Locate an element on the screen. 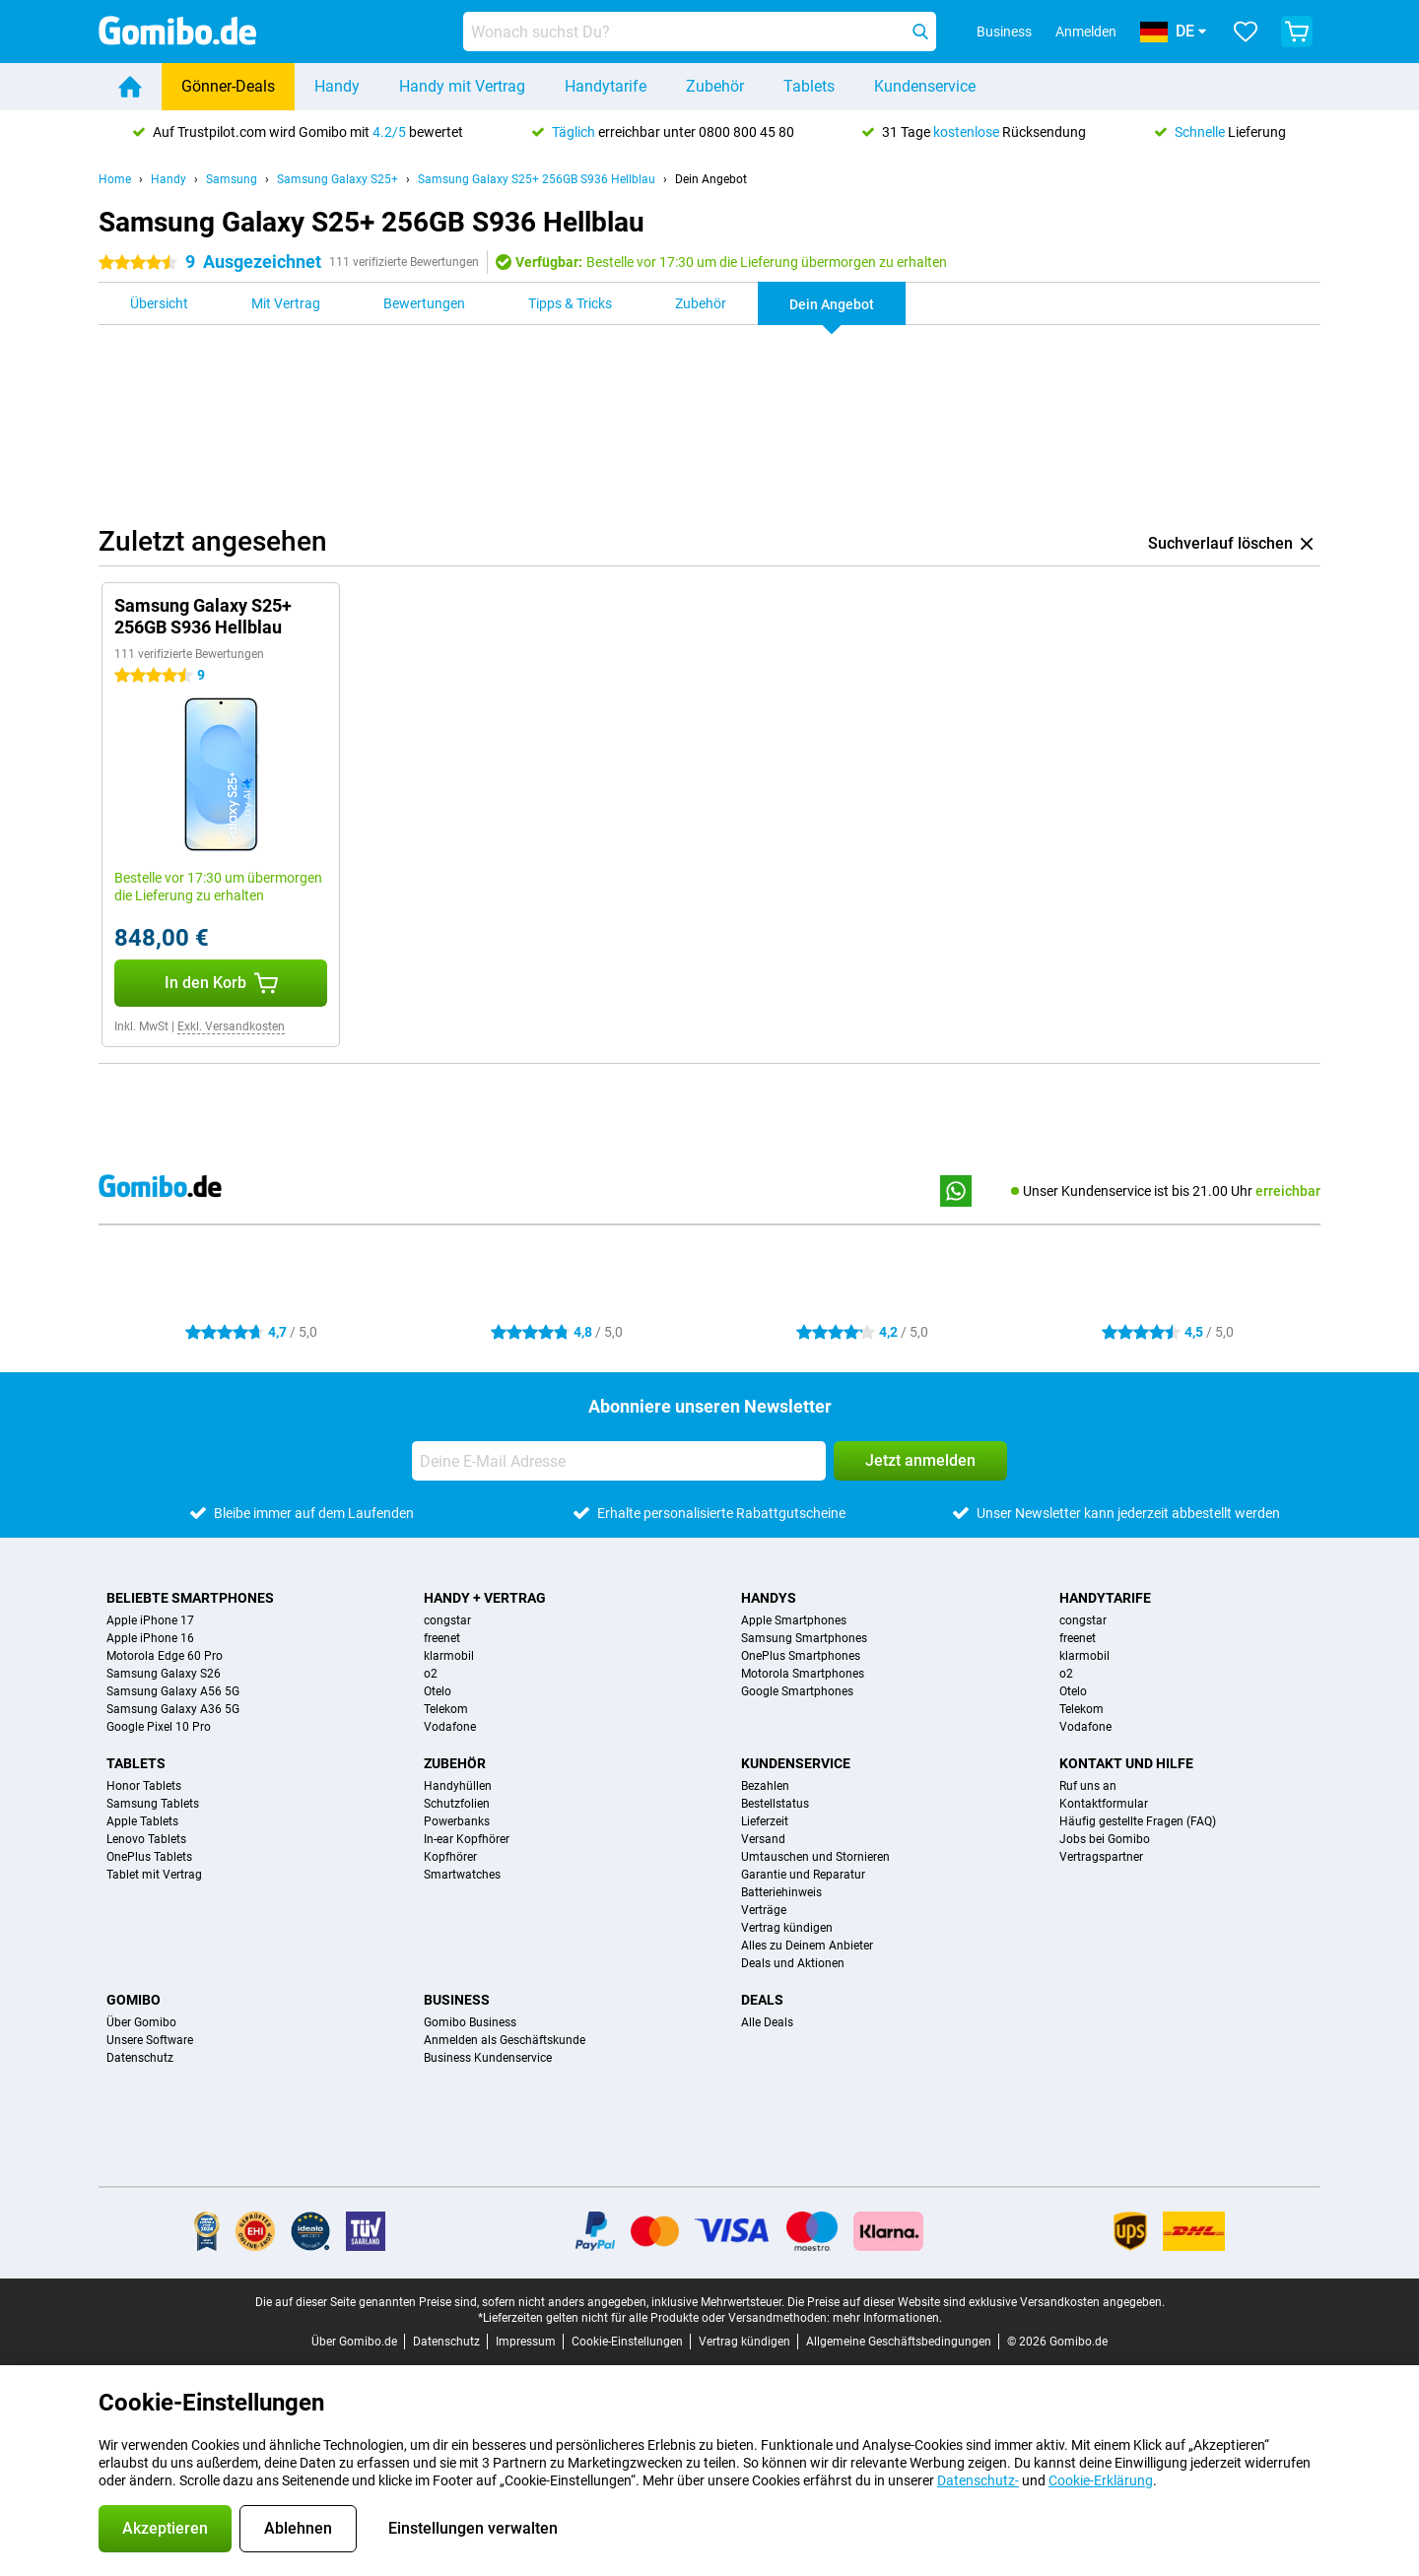 The width and height of the screenshot is (1419, 2576). Anmelden is located at coordinates (1085, 31).